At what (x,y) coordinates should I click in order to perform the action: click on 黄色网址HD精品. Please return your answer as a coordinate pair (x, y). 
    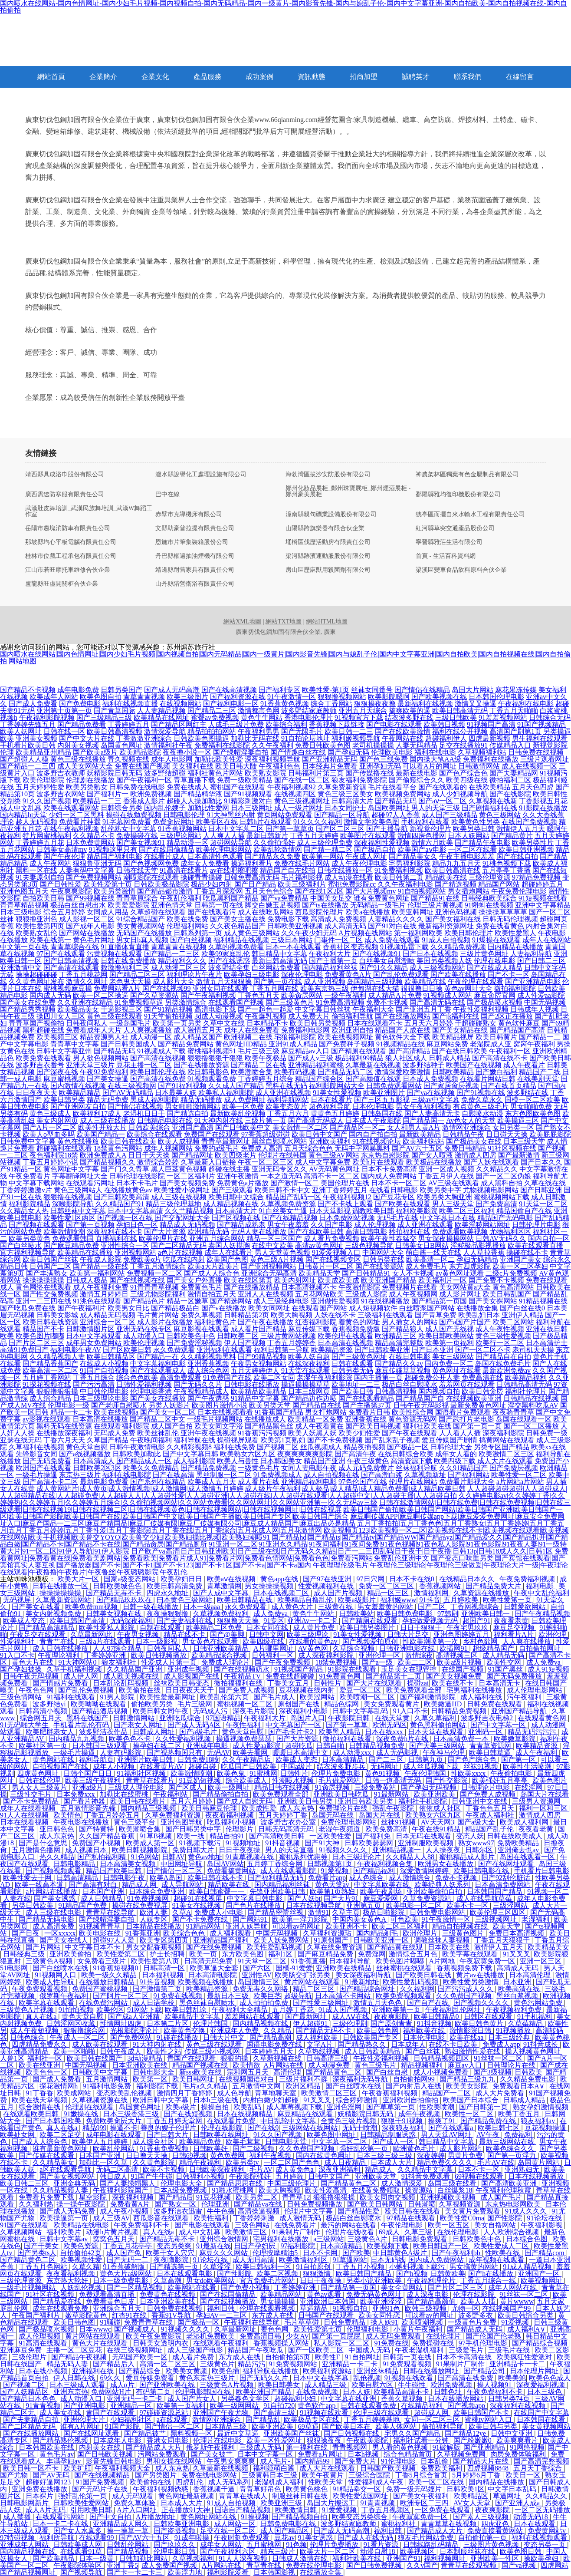
    Looking at the image, I should click on (241, 1044).